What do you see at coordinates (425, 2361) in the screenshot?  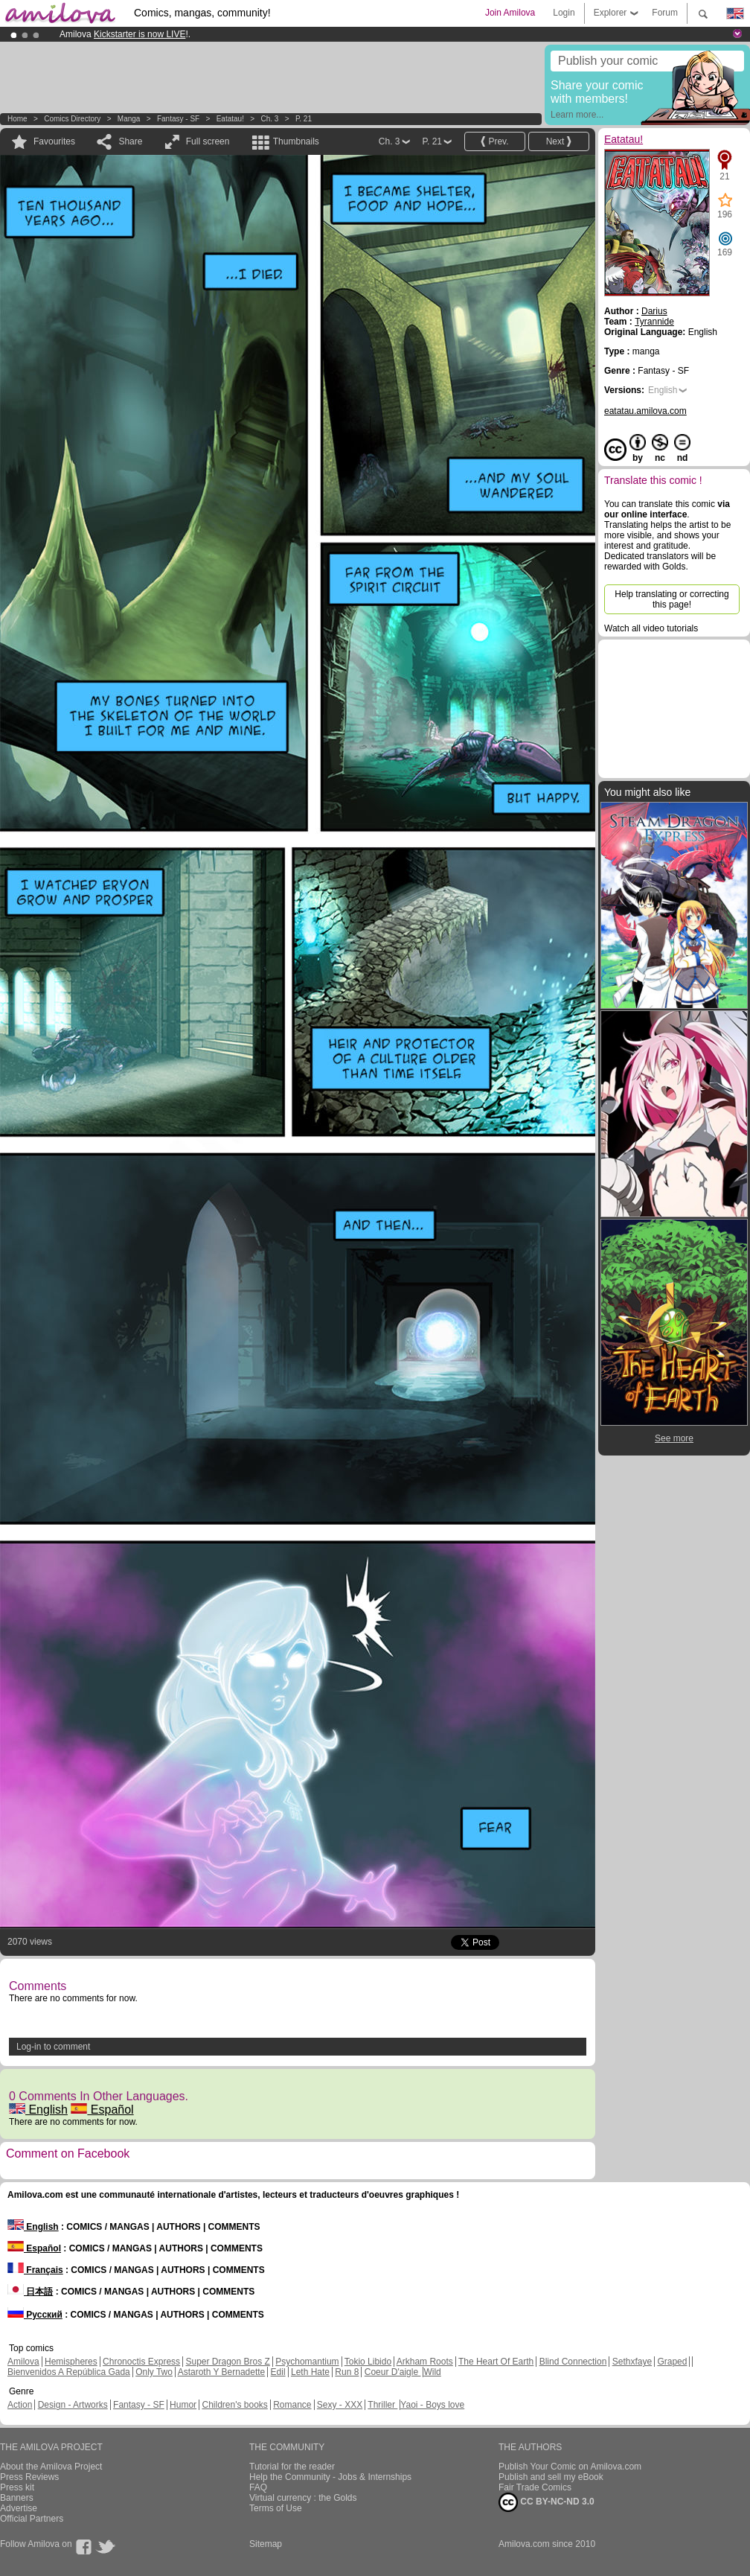 I see `Arkham Roots` at bounding box center [425, 2361].